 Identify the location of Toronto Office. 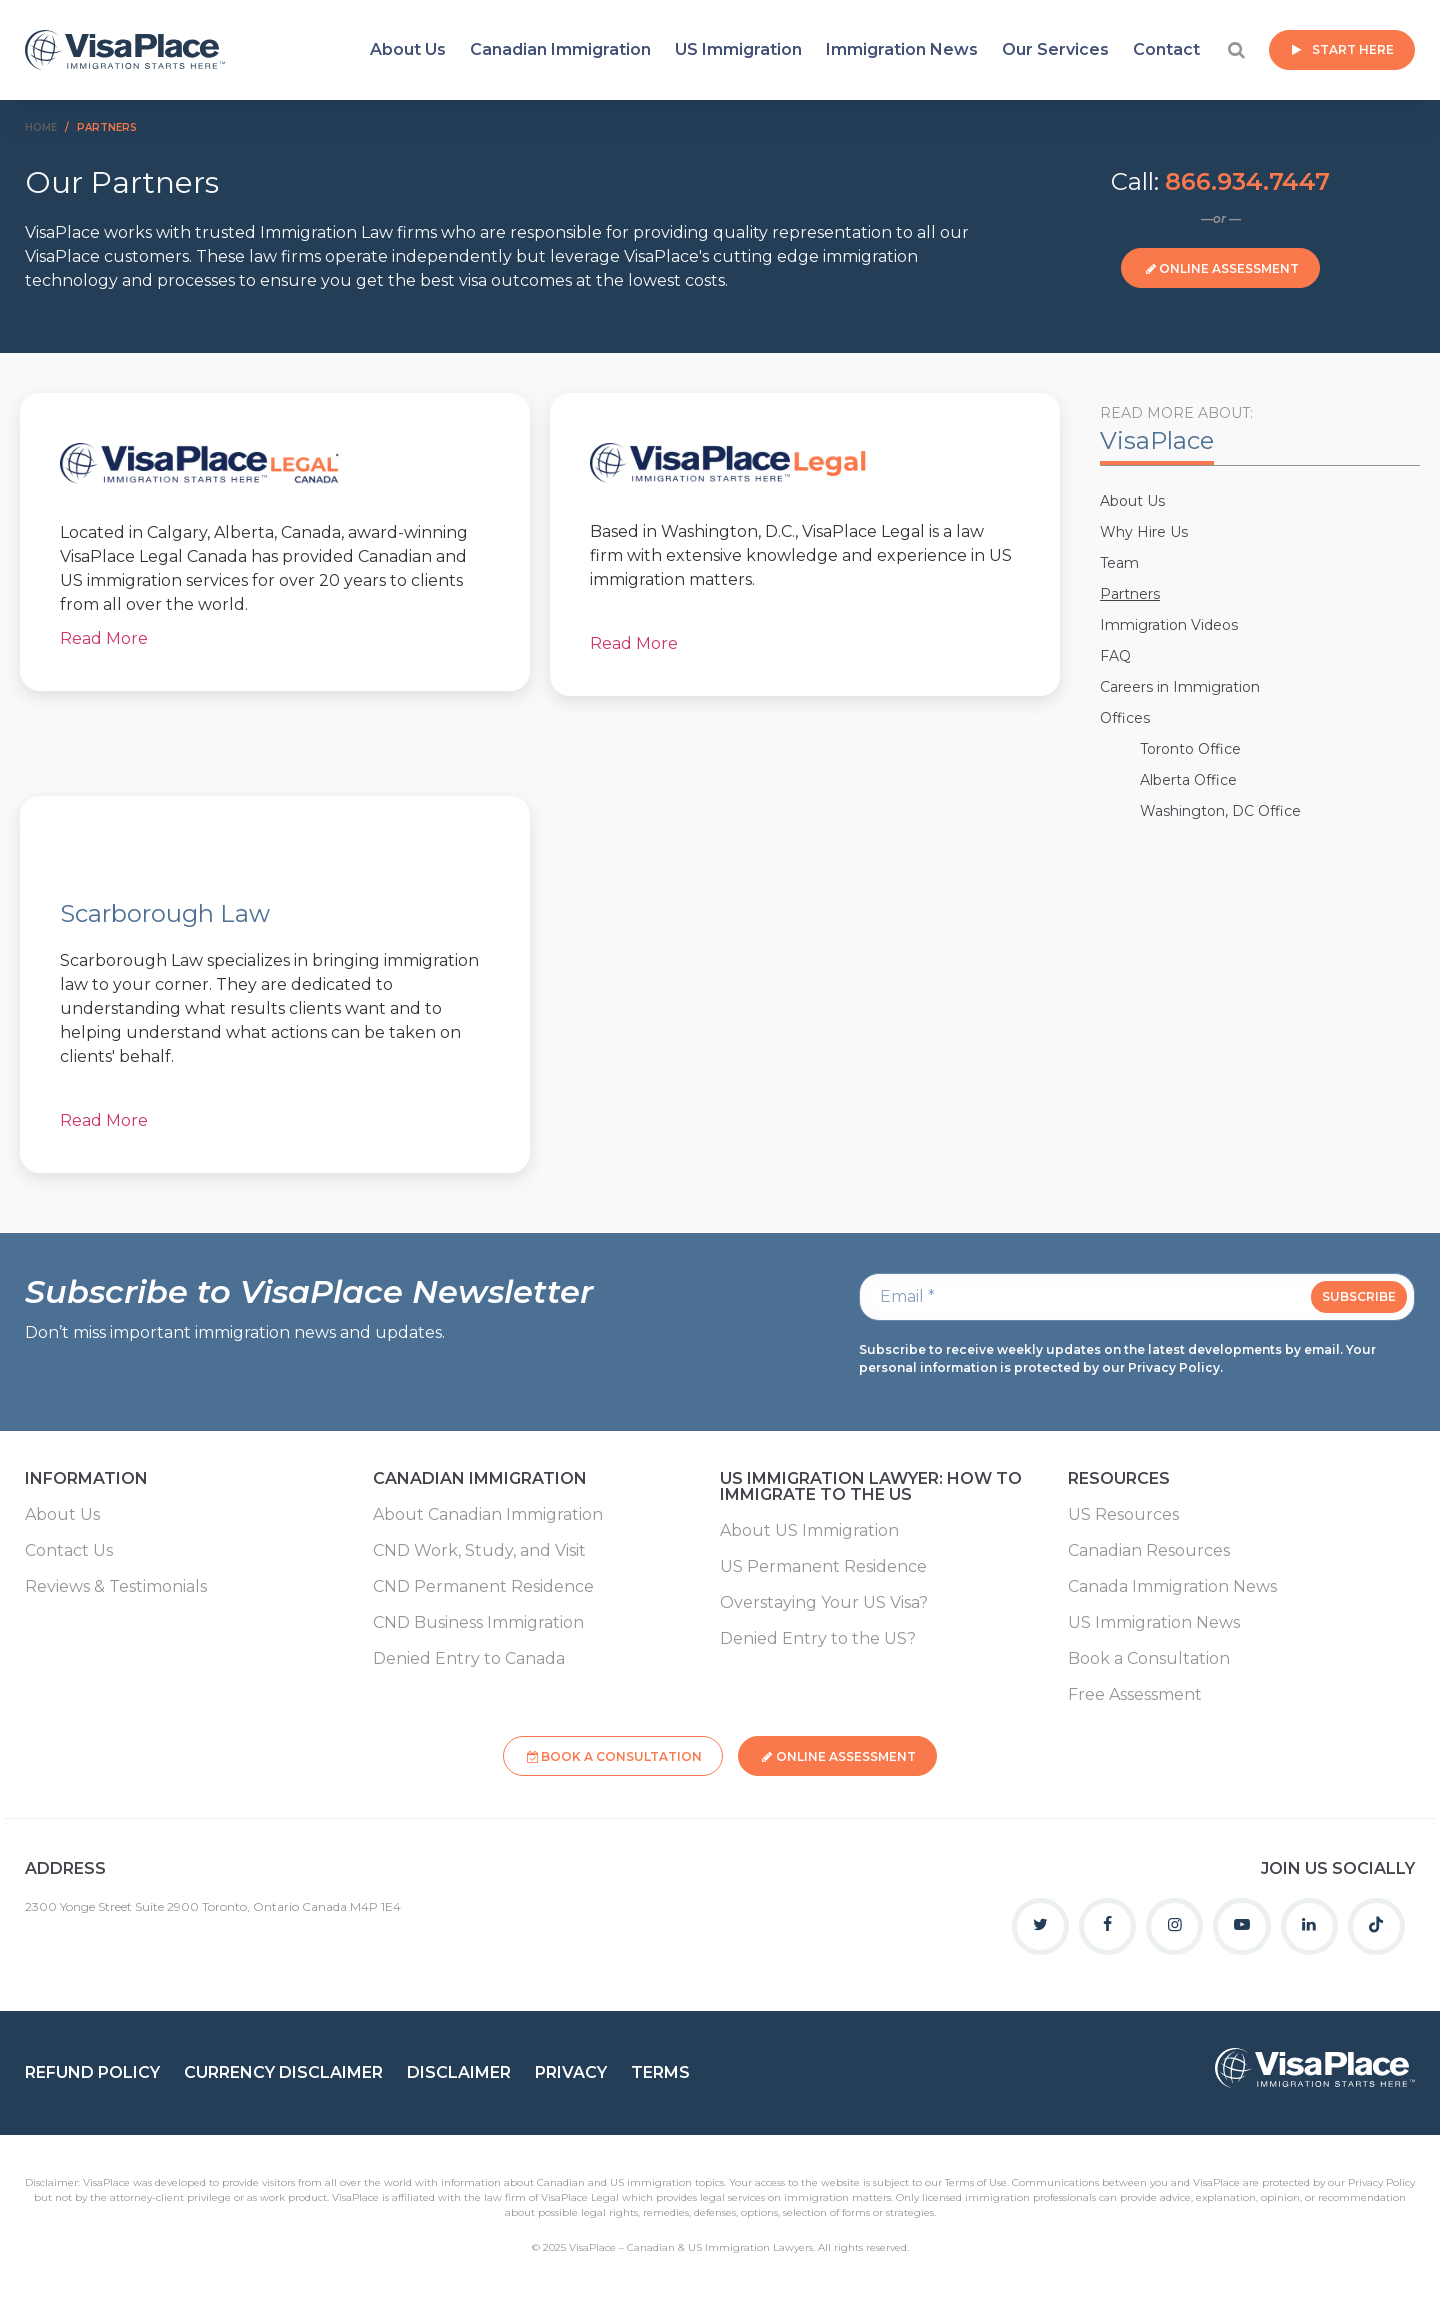
(1190, 749).